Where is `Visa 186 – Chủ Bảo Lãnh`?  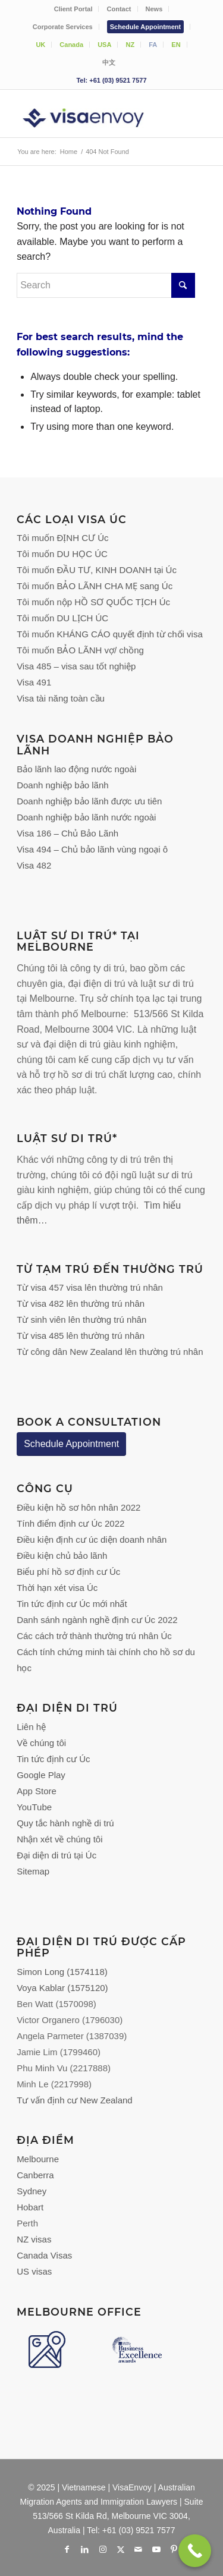
Visa 186 – Chủ Bảo Lãnh is located at coordinates (67, 833).